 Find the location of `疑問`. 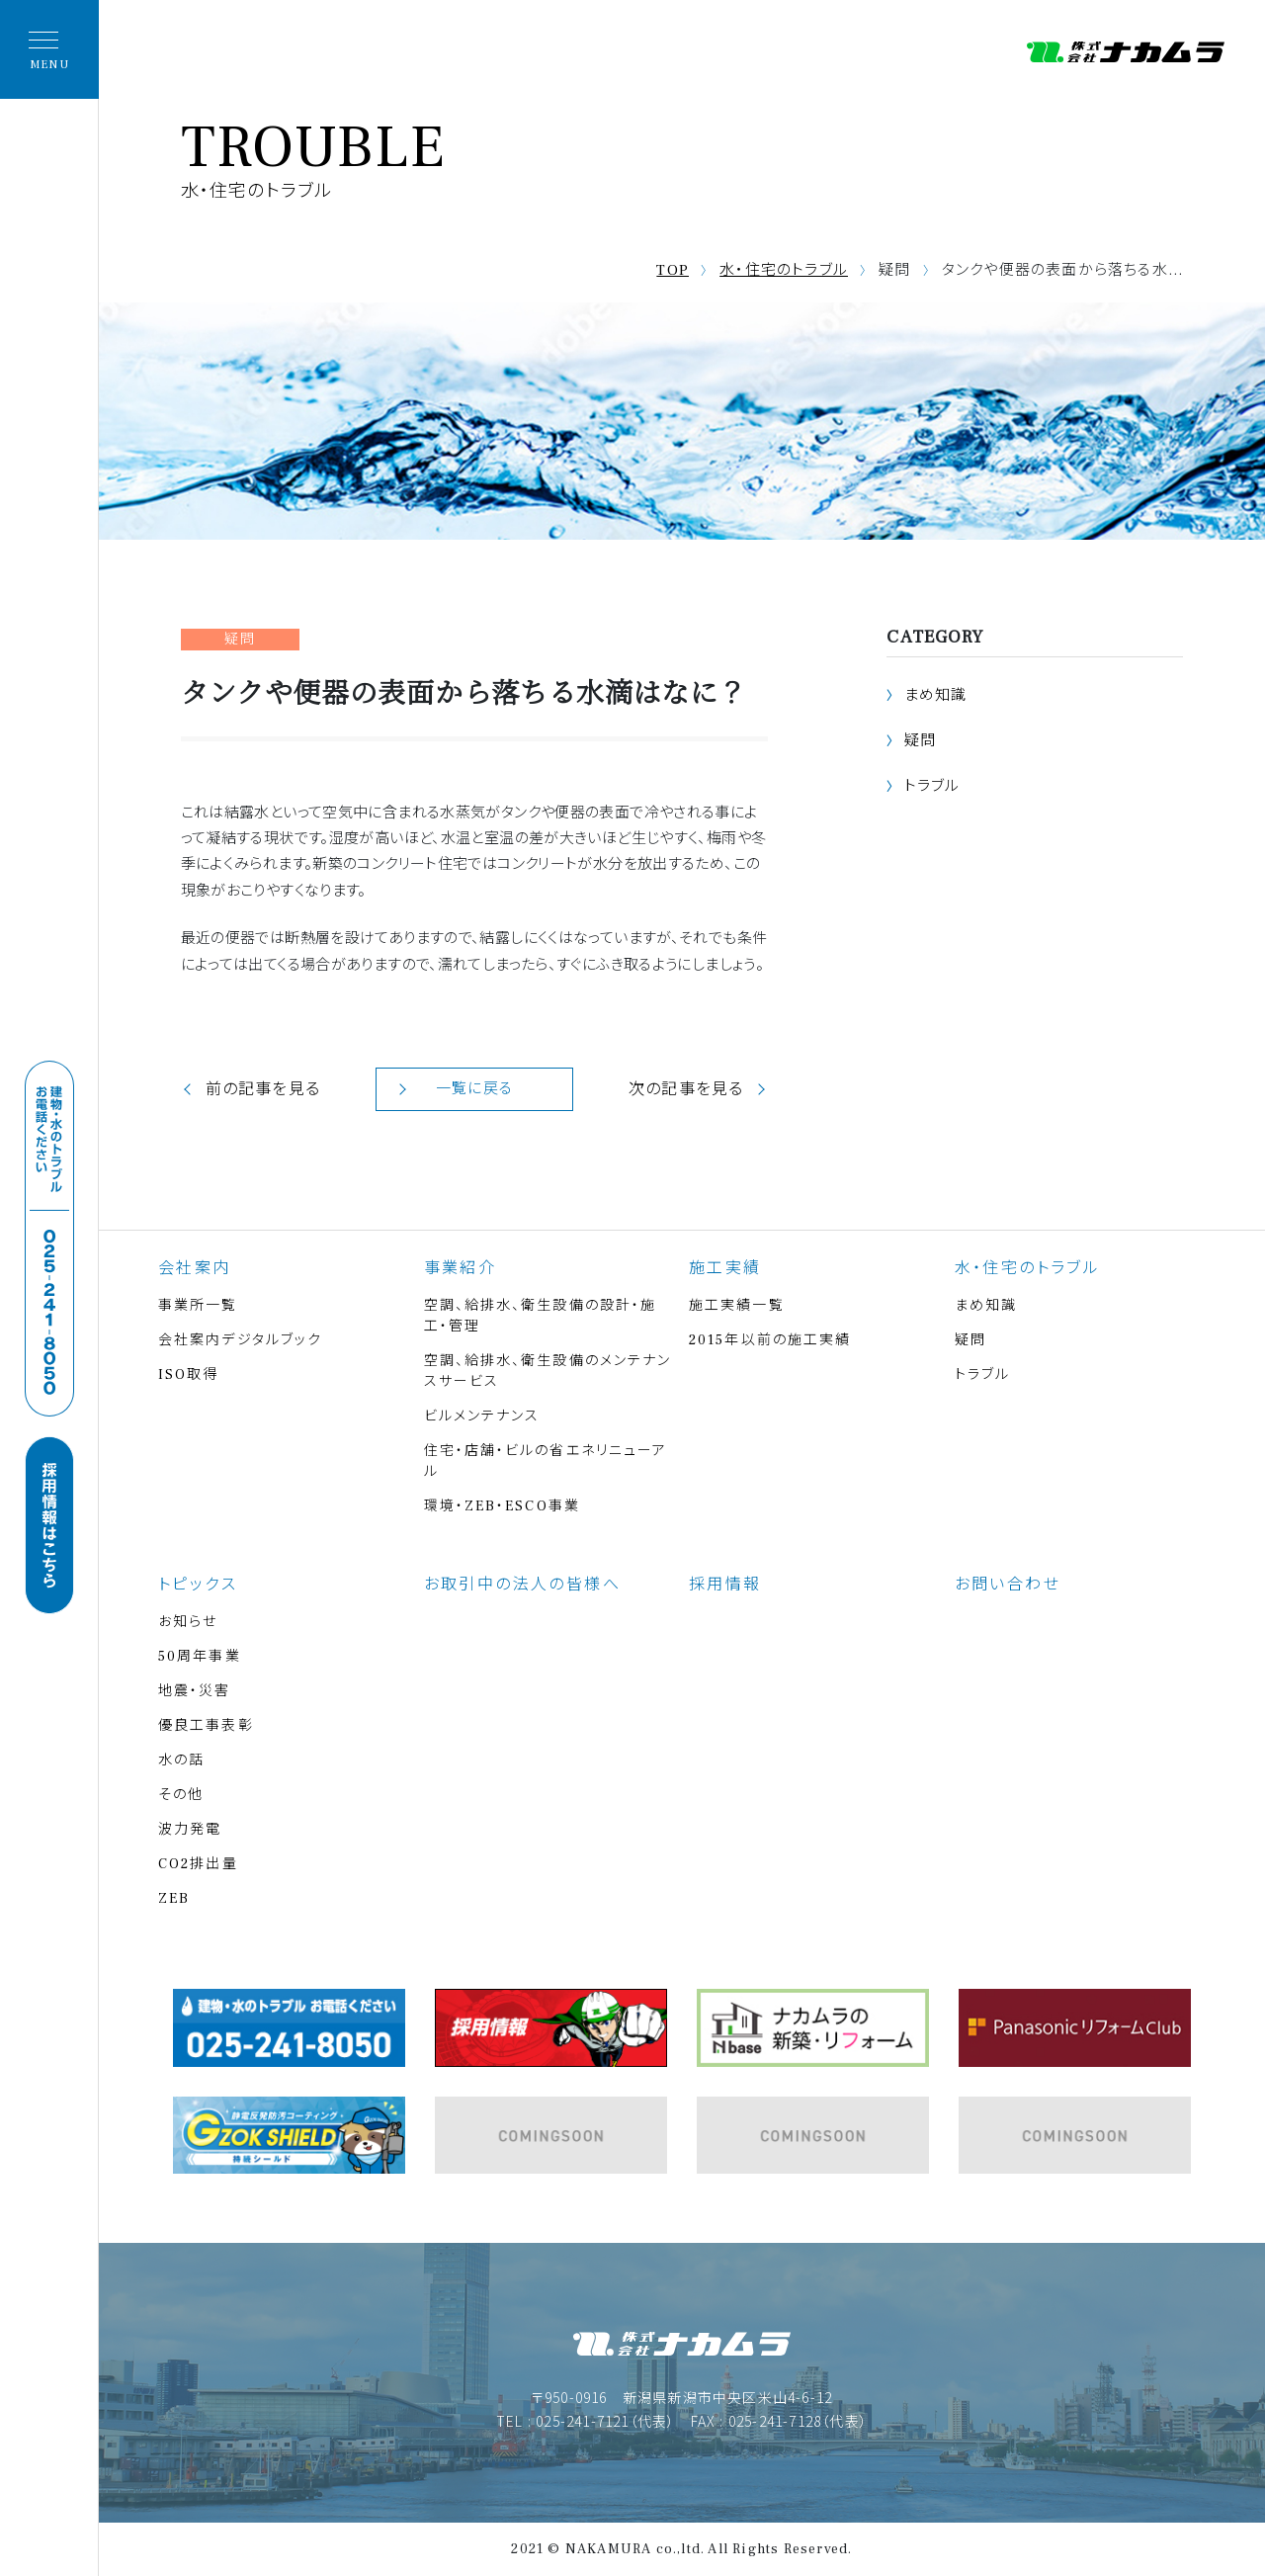

疑問 is located at coordinates (920, 740).